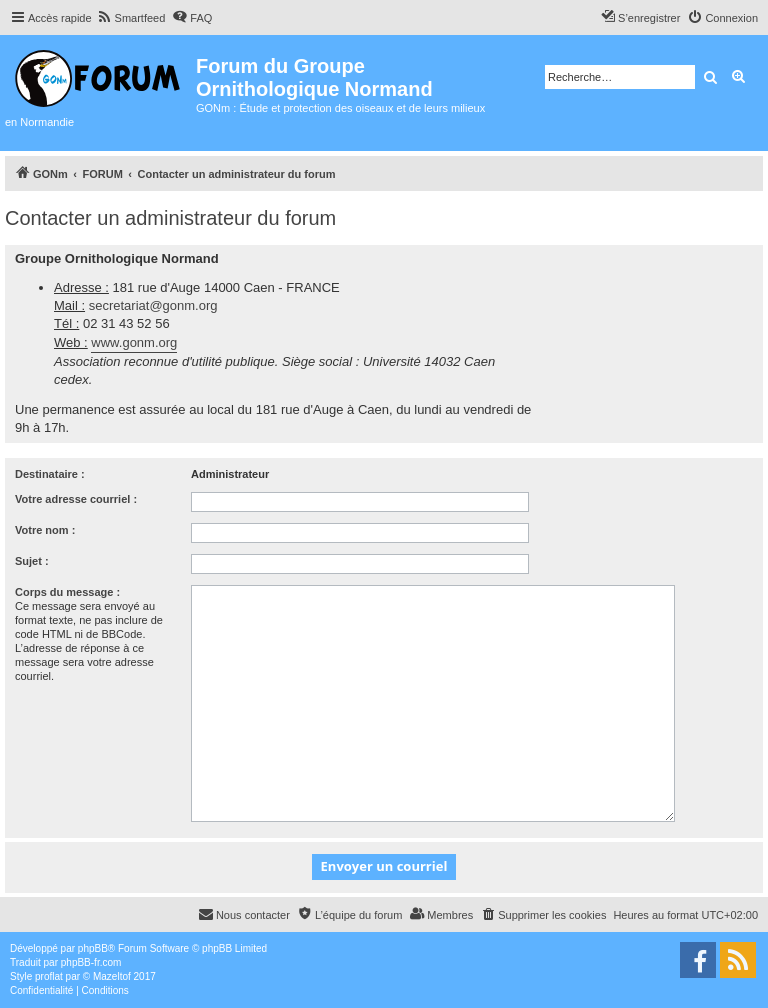 This screenshot has height=1008, width=768. I want to click on Votre adresse courriel :, so click(76, 499).